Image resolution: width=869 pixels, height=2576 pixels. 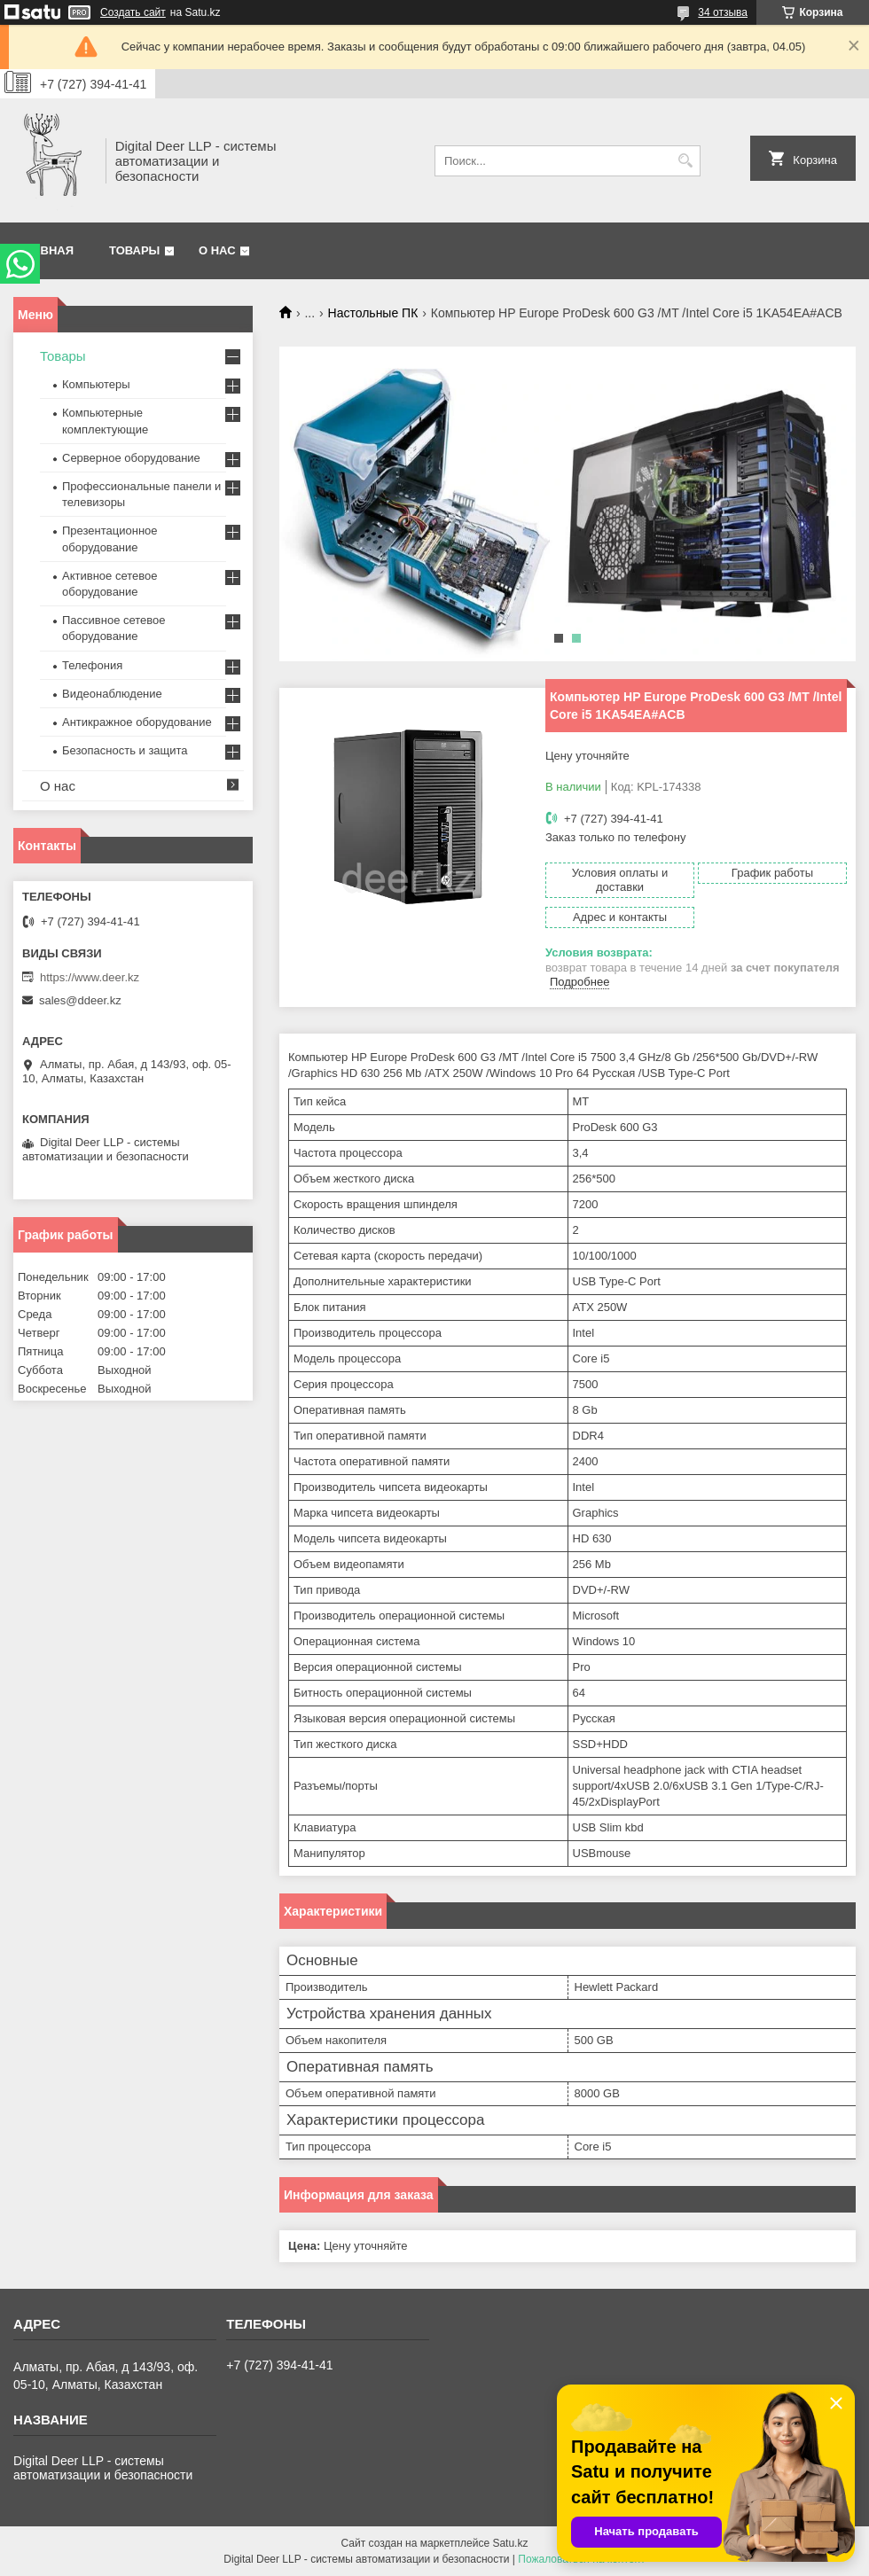 I want to click on Безопасность и защита, so click(x=125, y=750).